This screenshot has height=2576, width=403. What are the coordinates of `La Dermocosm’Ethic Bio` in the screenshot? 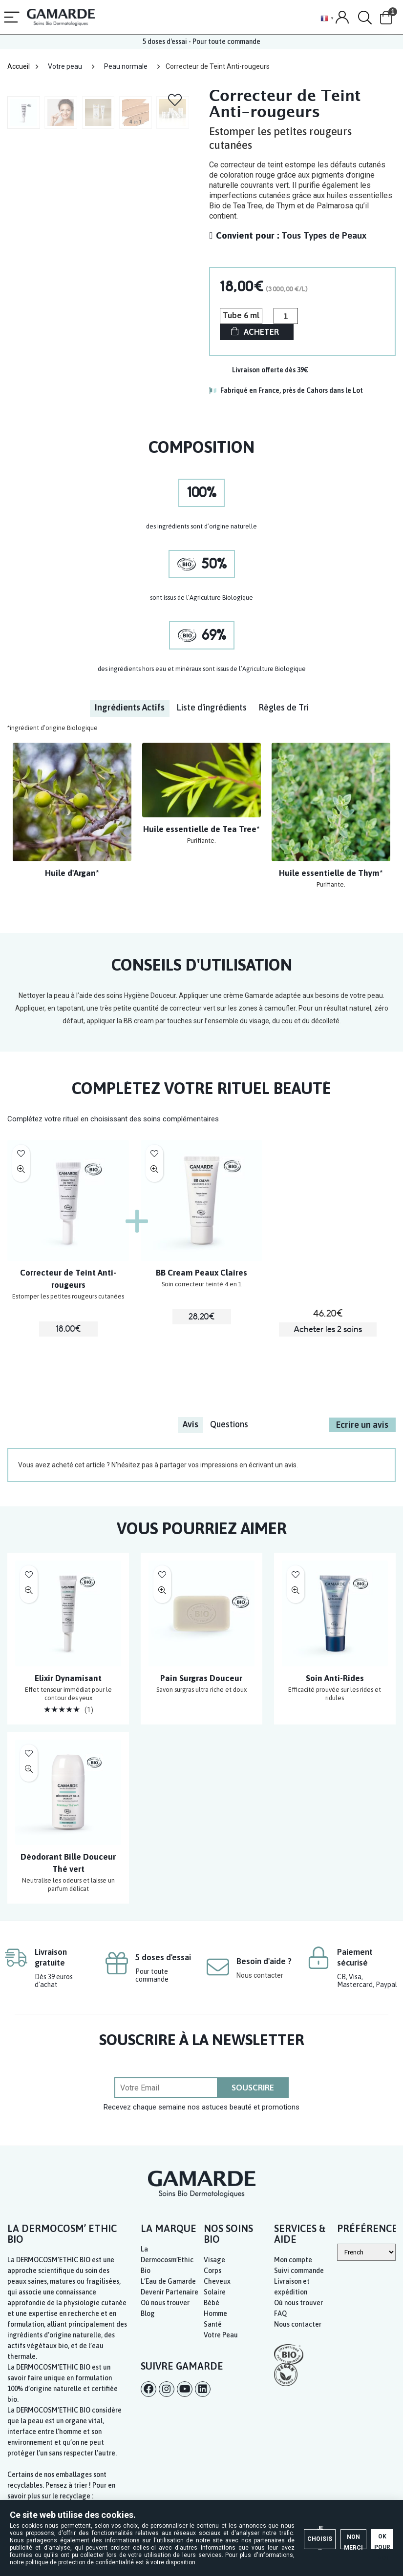 It's located at (167, 2259).